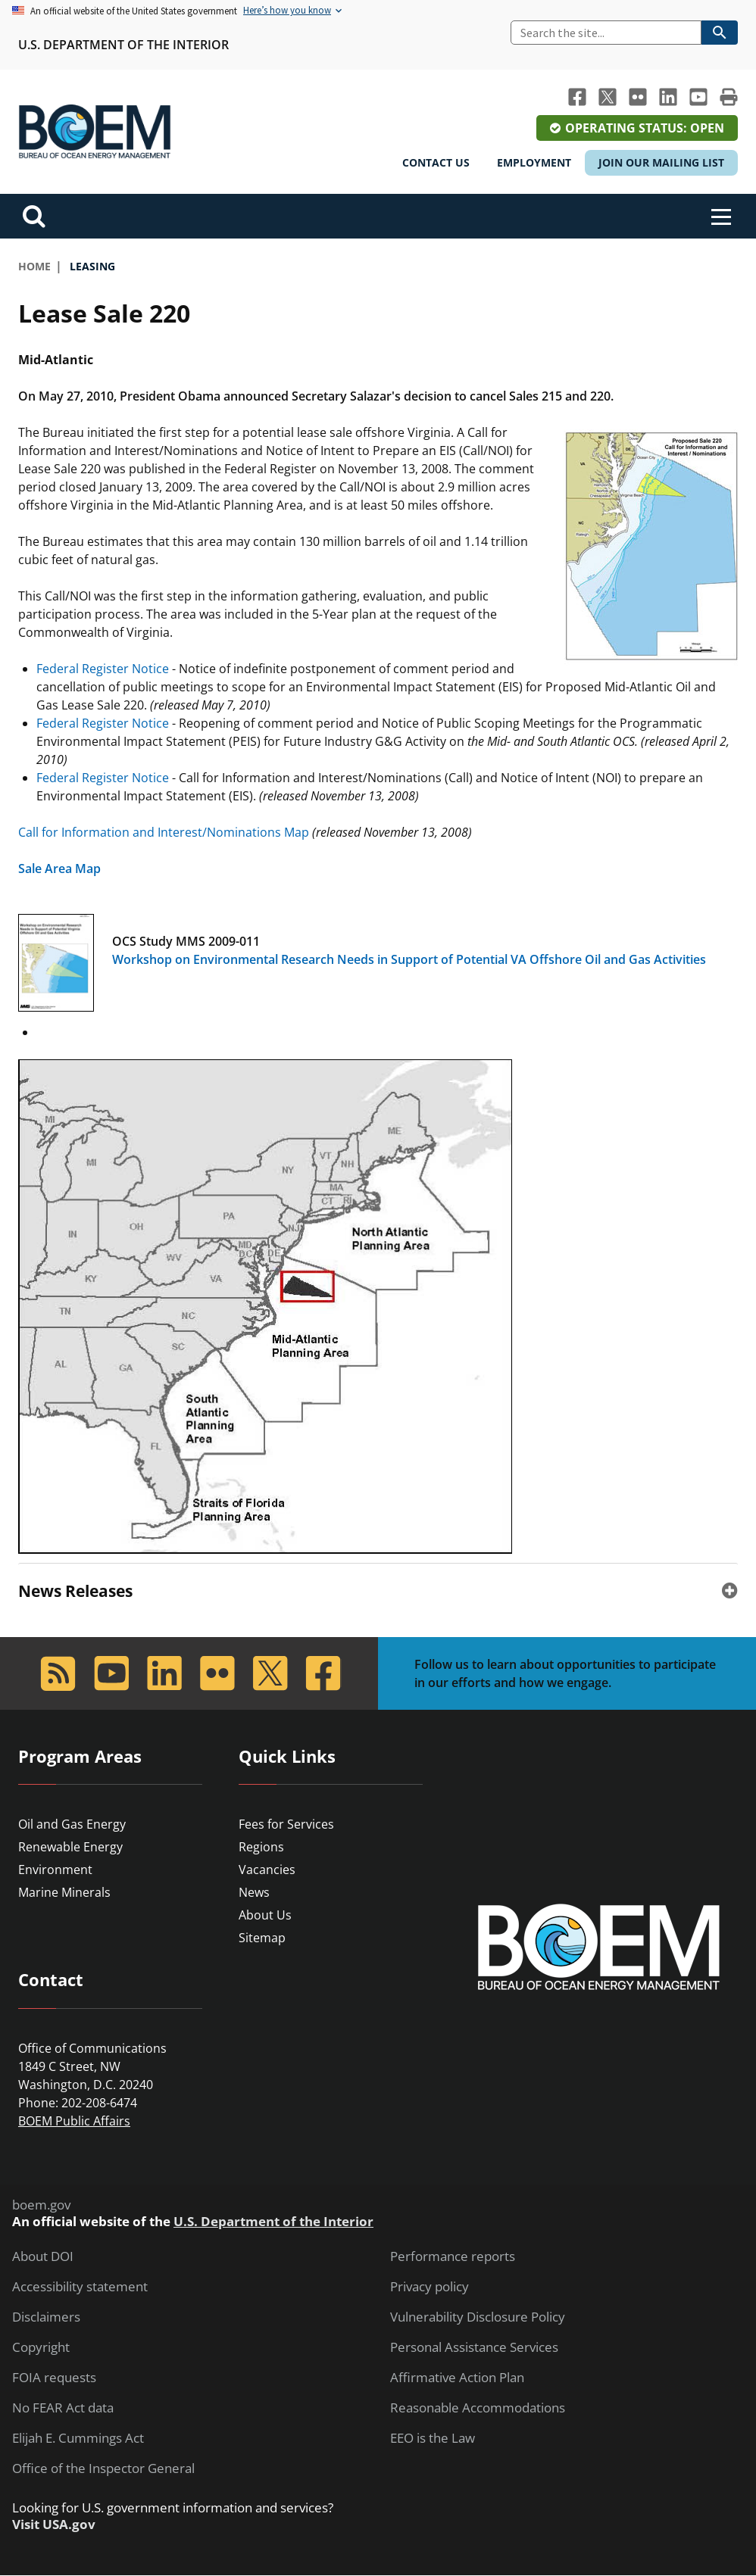 The width and height of the screenshot is (756, 2576). Describe the element at coordinates (457, 2377) in the screenshot. I see `Affirmative Action Plan` at that location.